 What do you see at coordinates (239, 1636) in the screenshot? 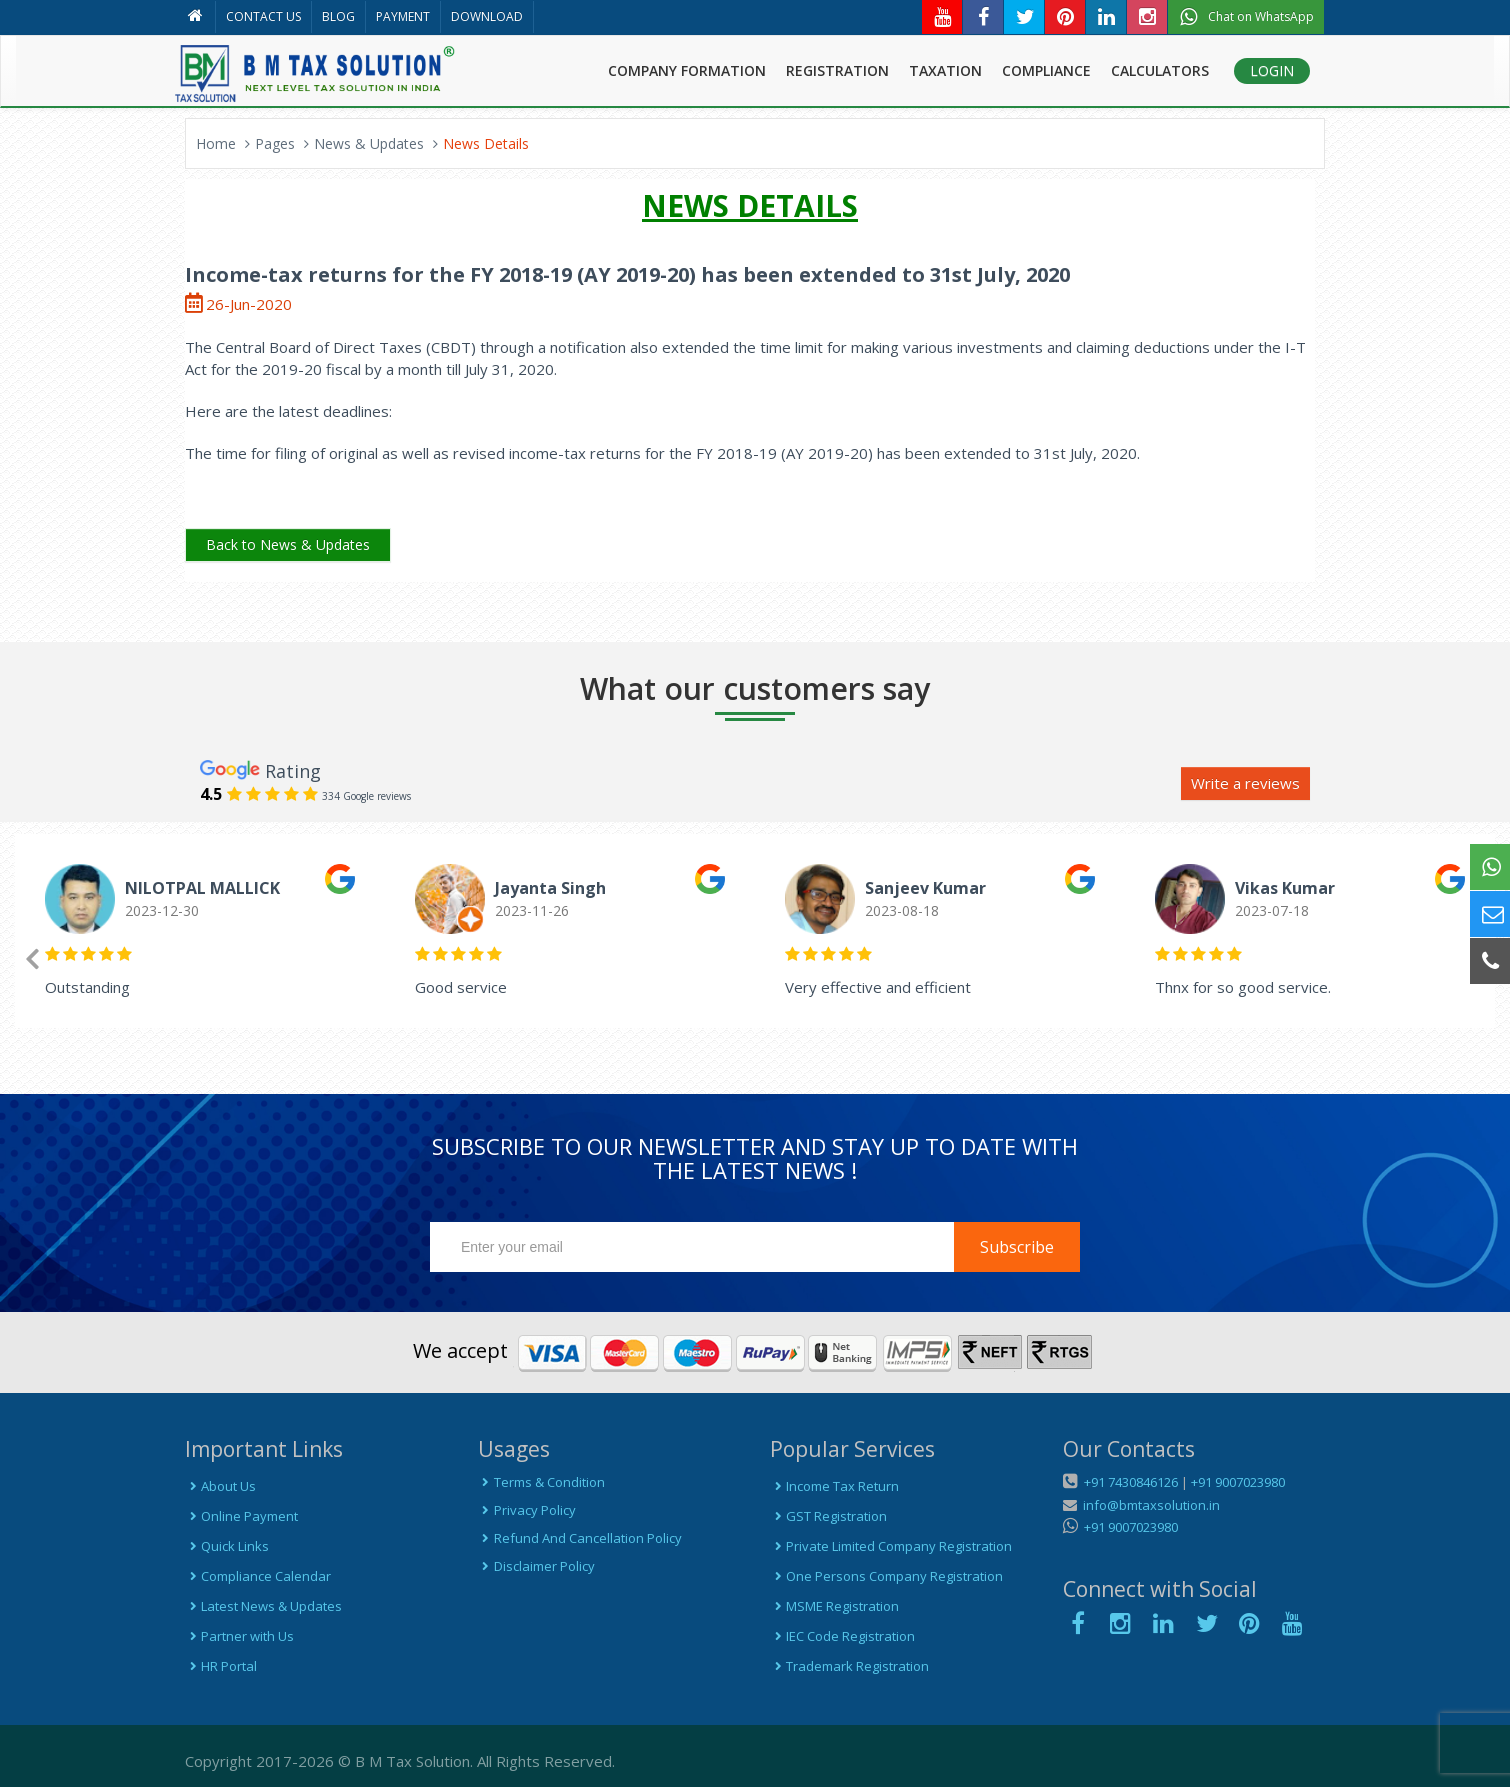
I see `Partner with Us` at bounding box center [239, 1636].